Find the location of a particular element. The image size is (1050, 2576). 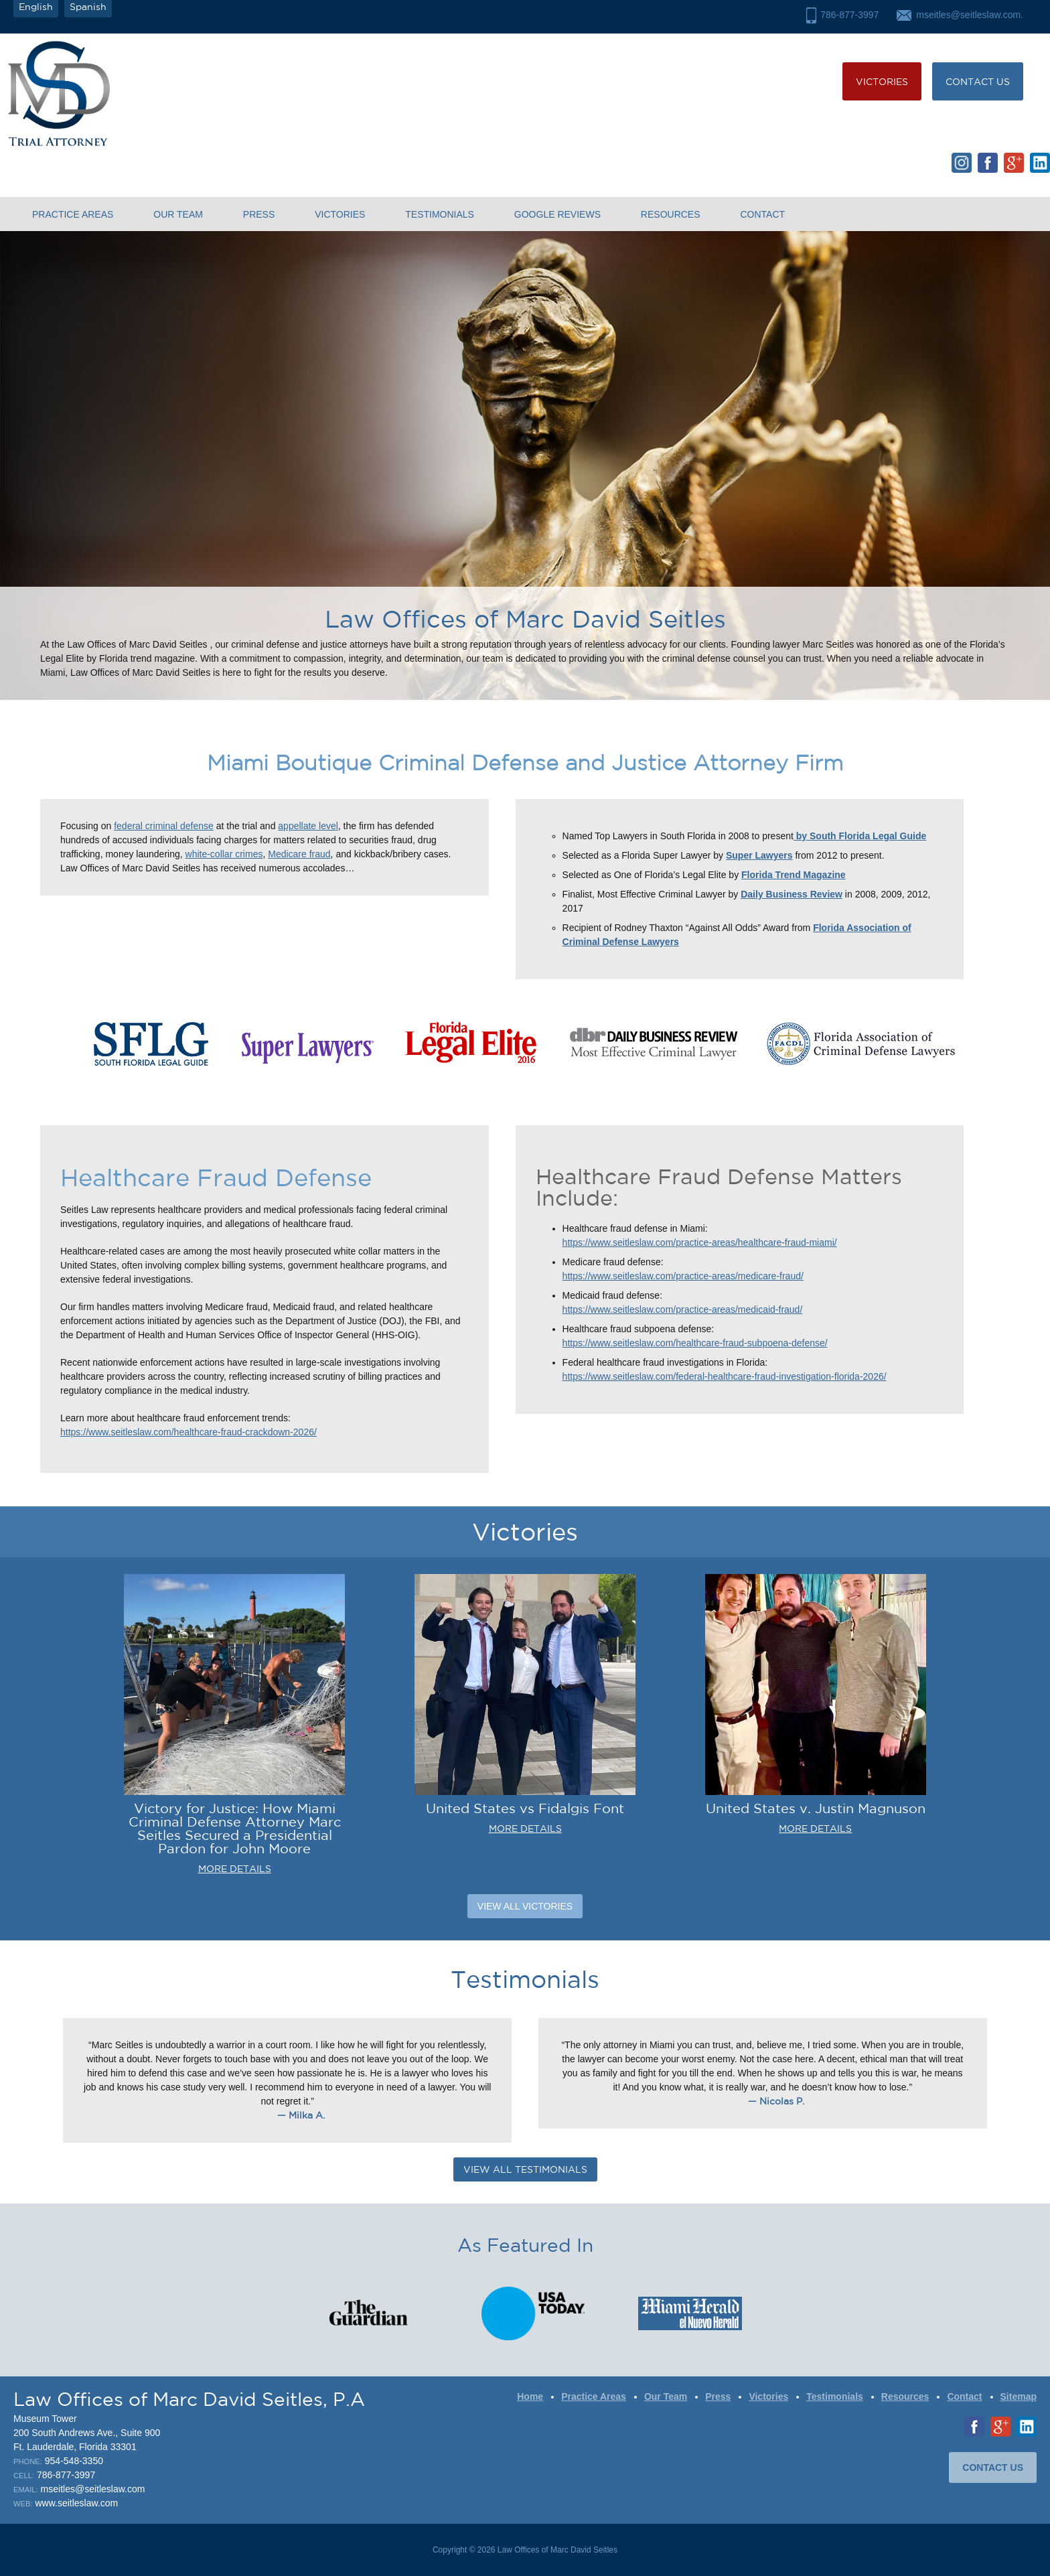

MORE DETAILS is located at coordinates (234, 1868).